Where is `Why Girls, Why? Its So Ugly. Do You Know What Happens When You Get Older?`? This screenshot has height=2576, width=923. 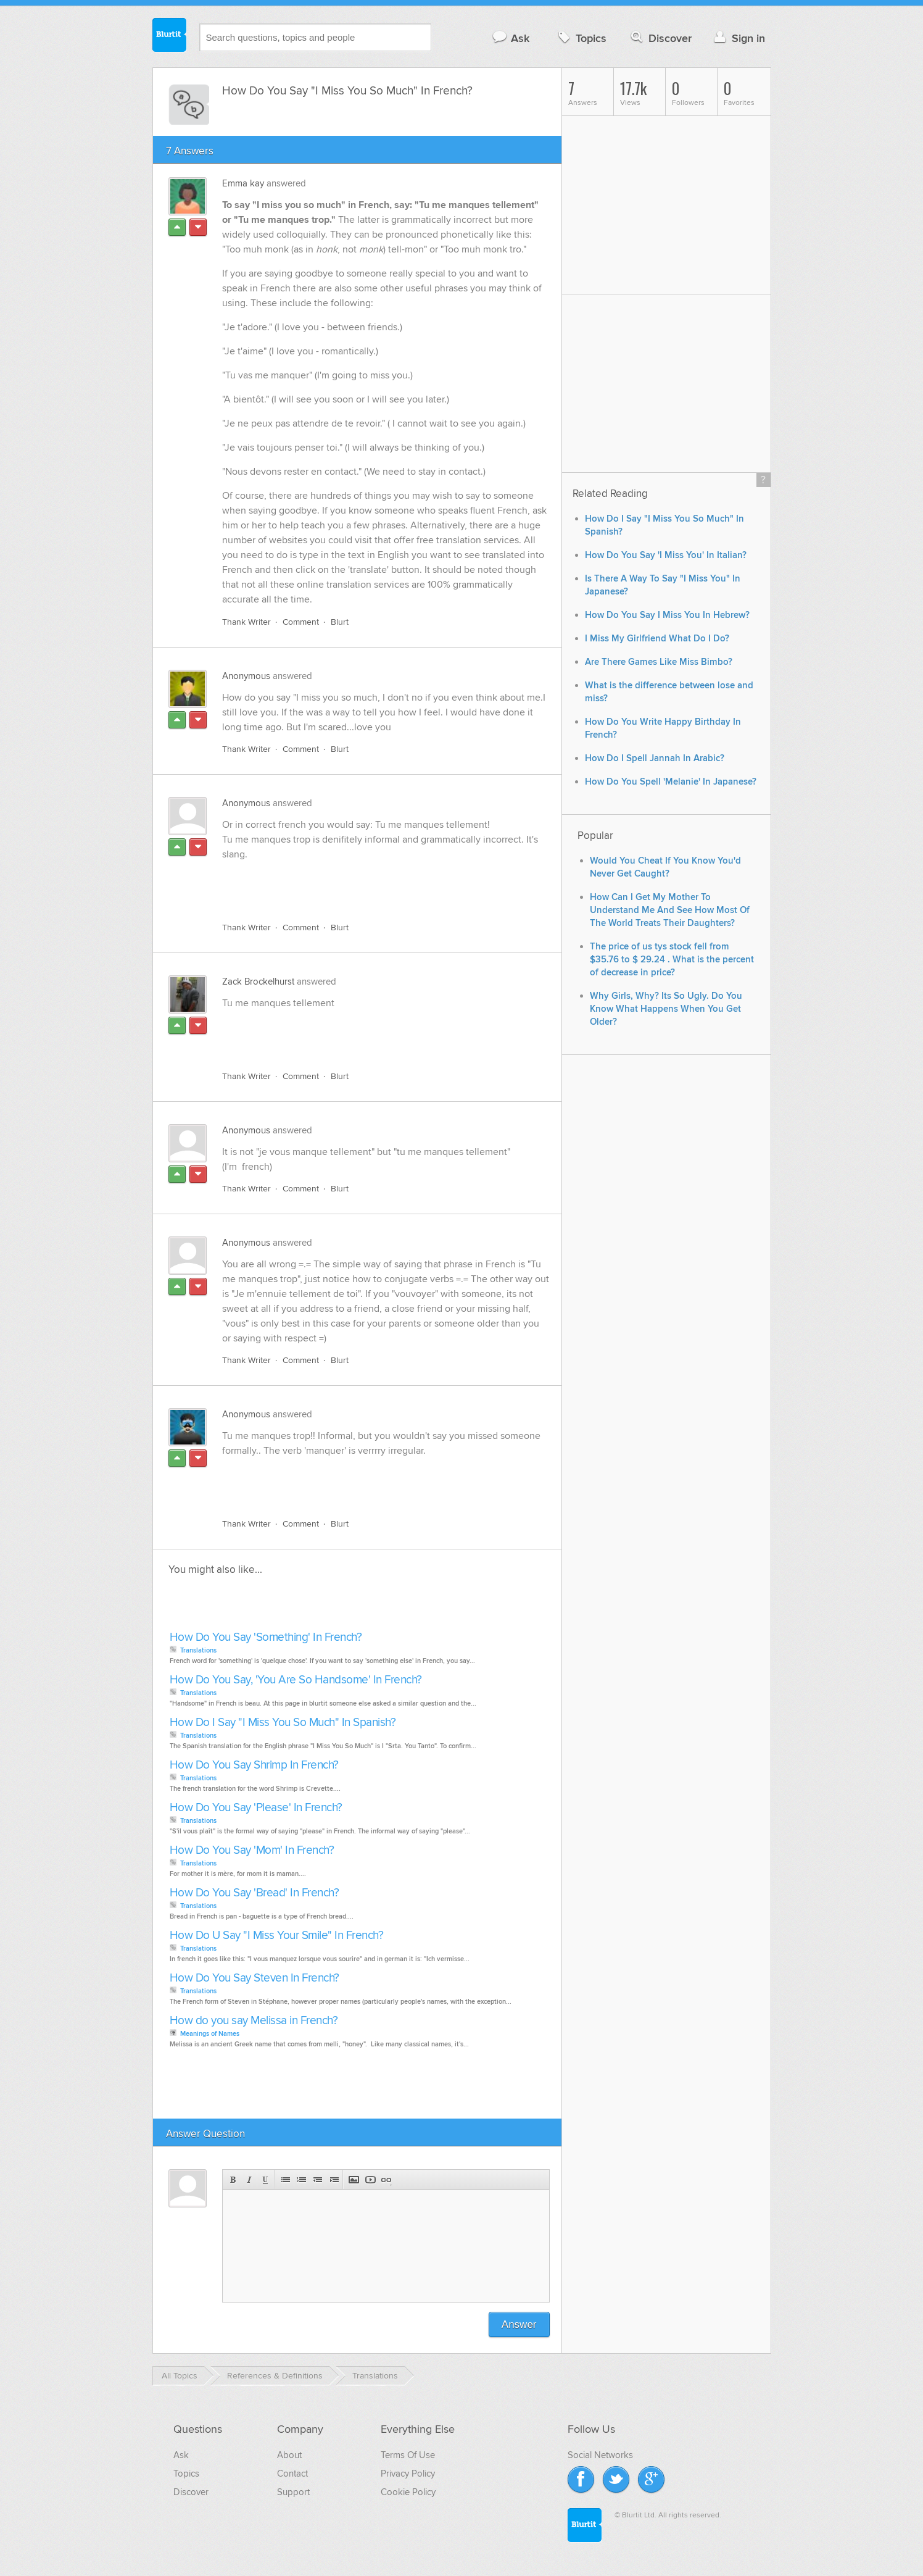
Why Girls, Why? Its So Ugly. Do You Know What Happens When You Get Older? is located at coordinates (666, 1009).